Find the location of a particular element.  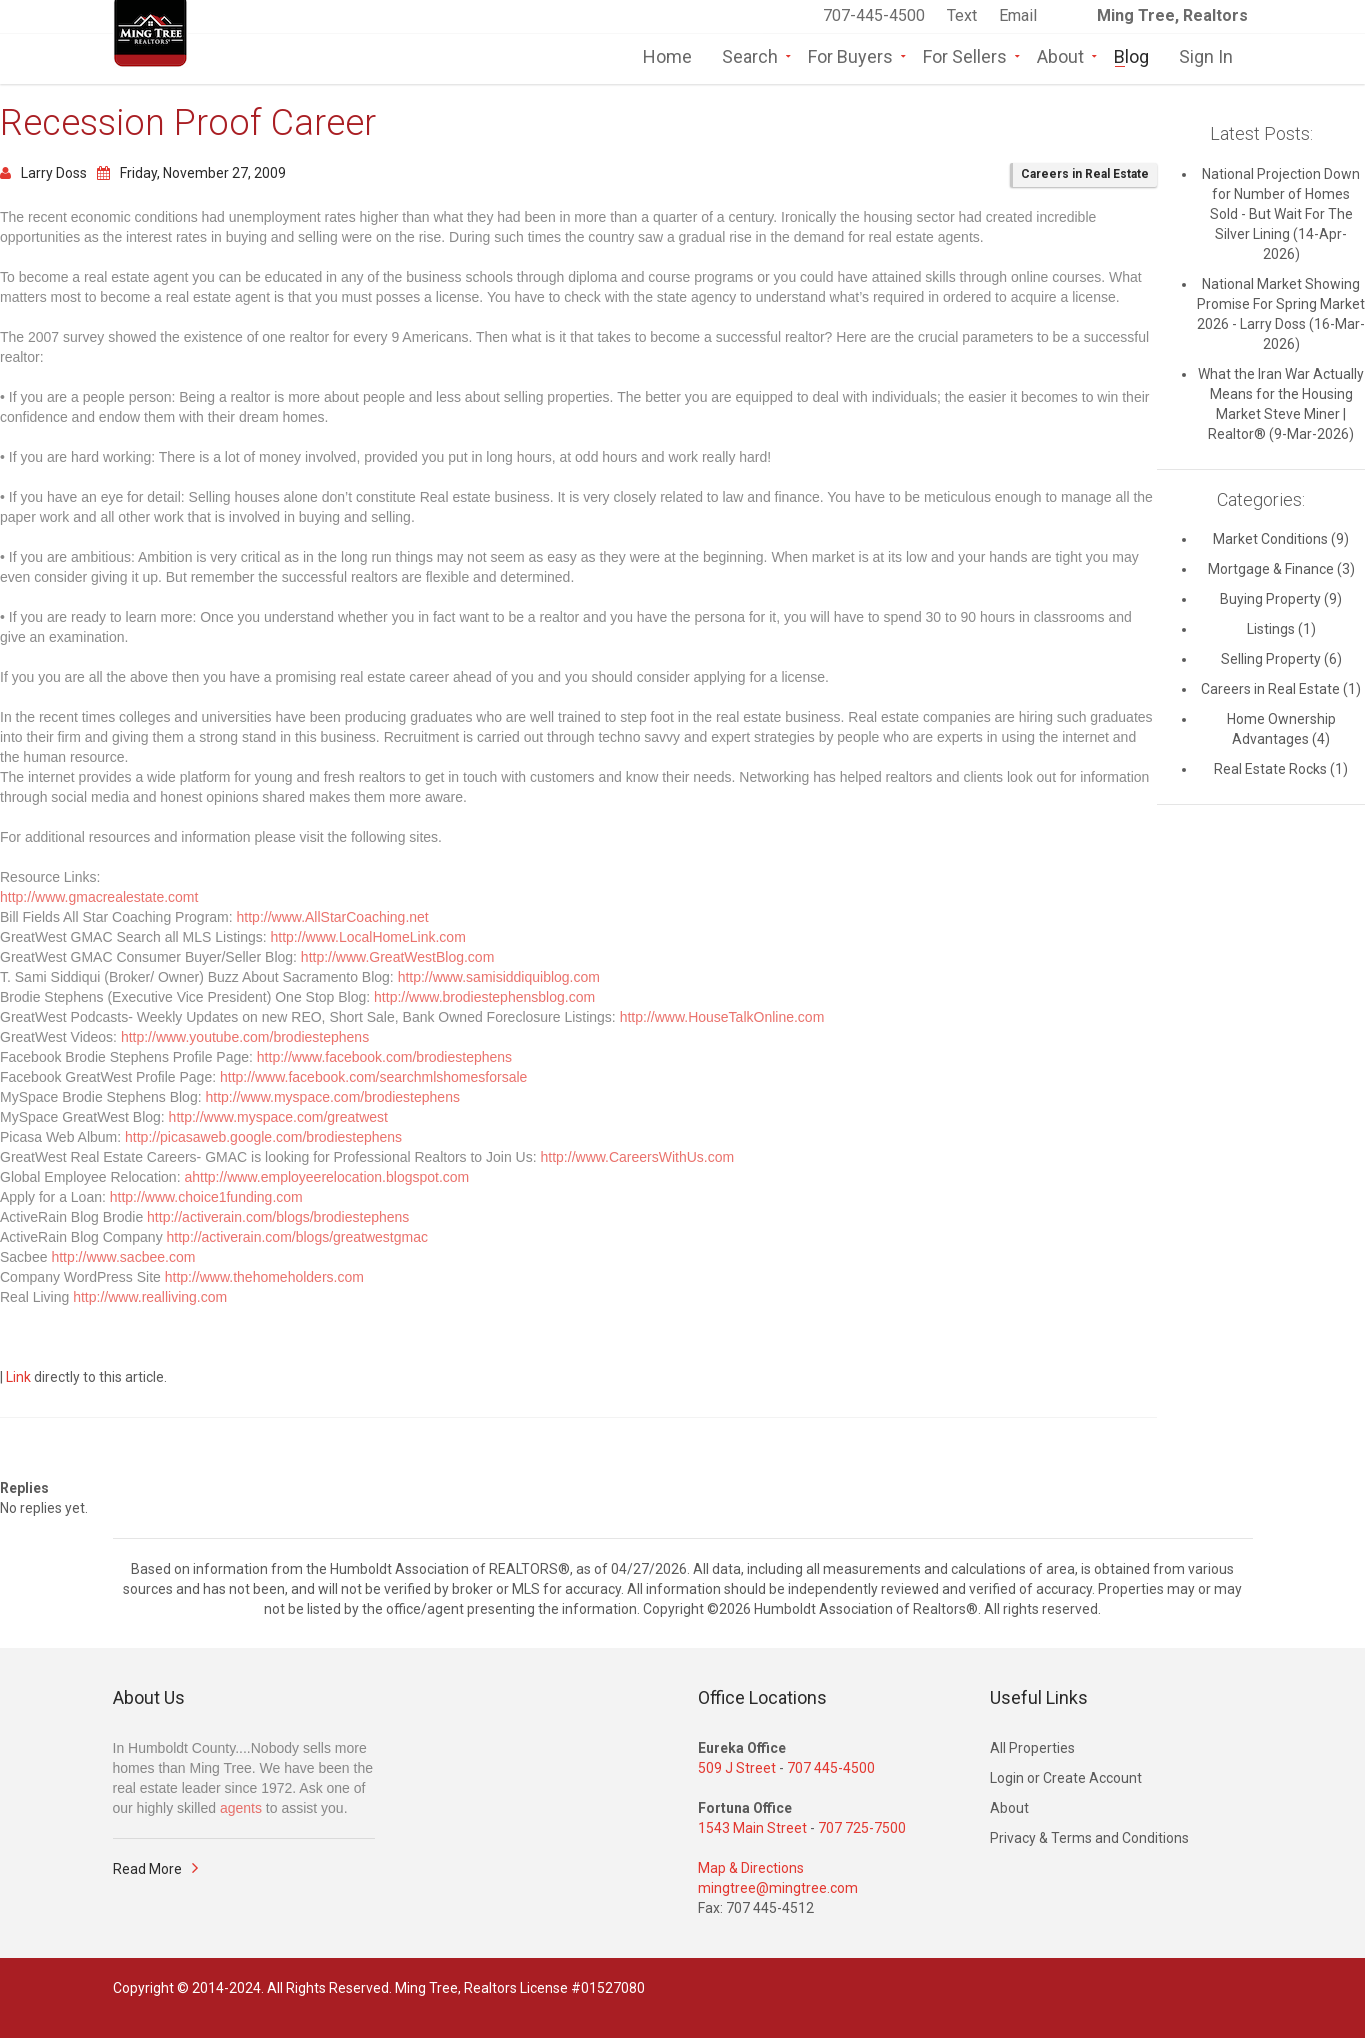

Home Ownership Advantages (4) is located at coordinates (1281, 729).